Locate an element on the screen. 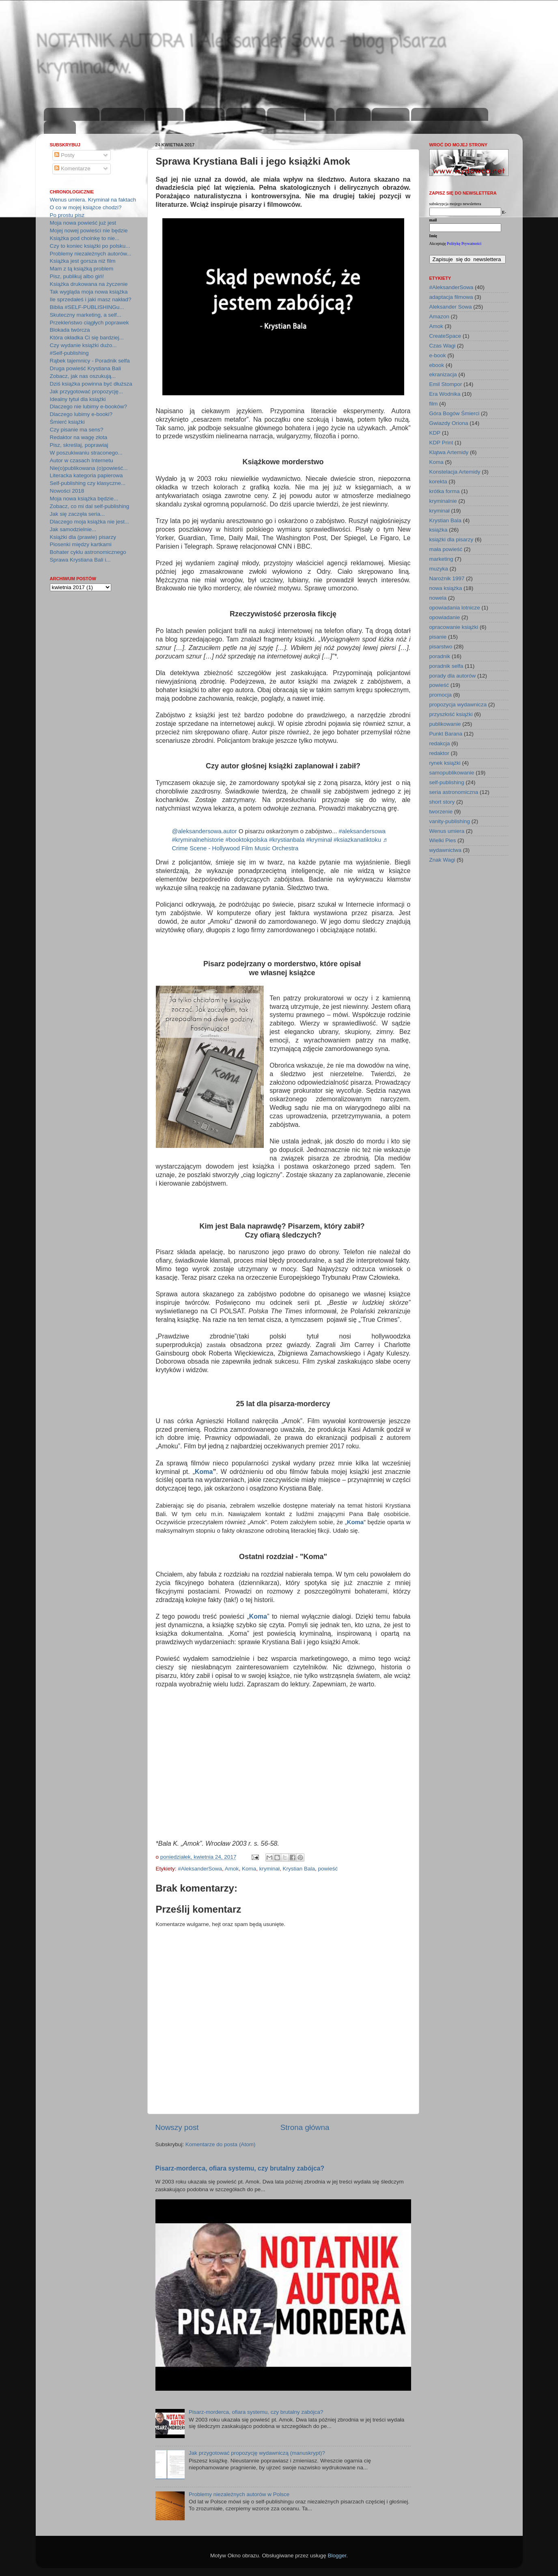  Nie(o)publikowana (o)powieść... is located at coordinates (89, 468).